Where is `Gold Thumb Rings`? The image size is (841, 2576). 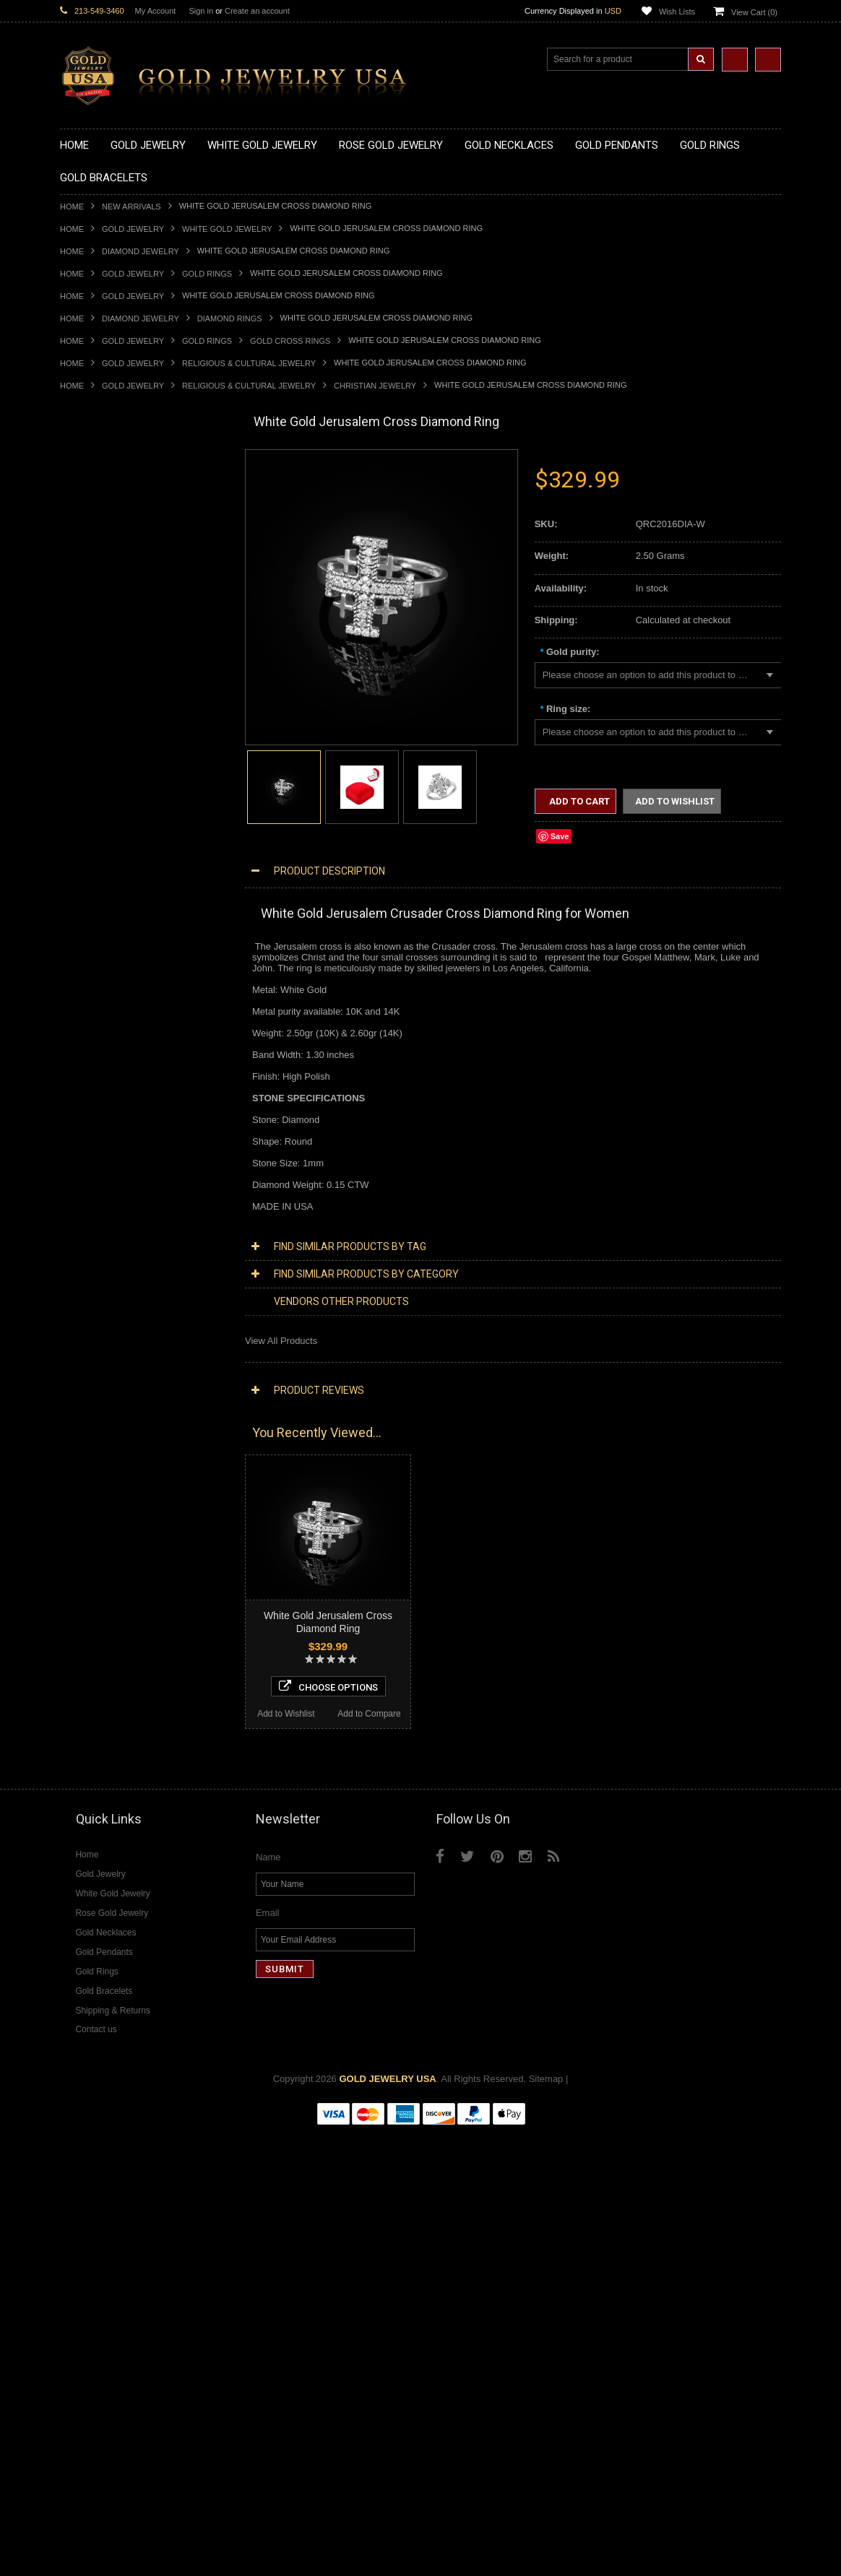 Gold Thumb Rings is located at coordinates (99, 1034).